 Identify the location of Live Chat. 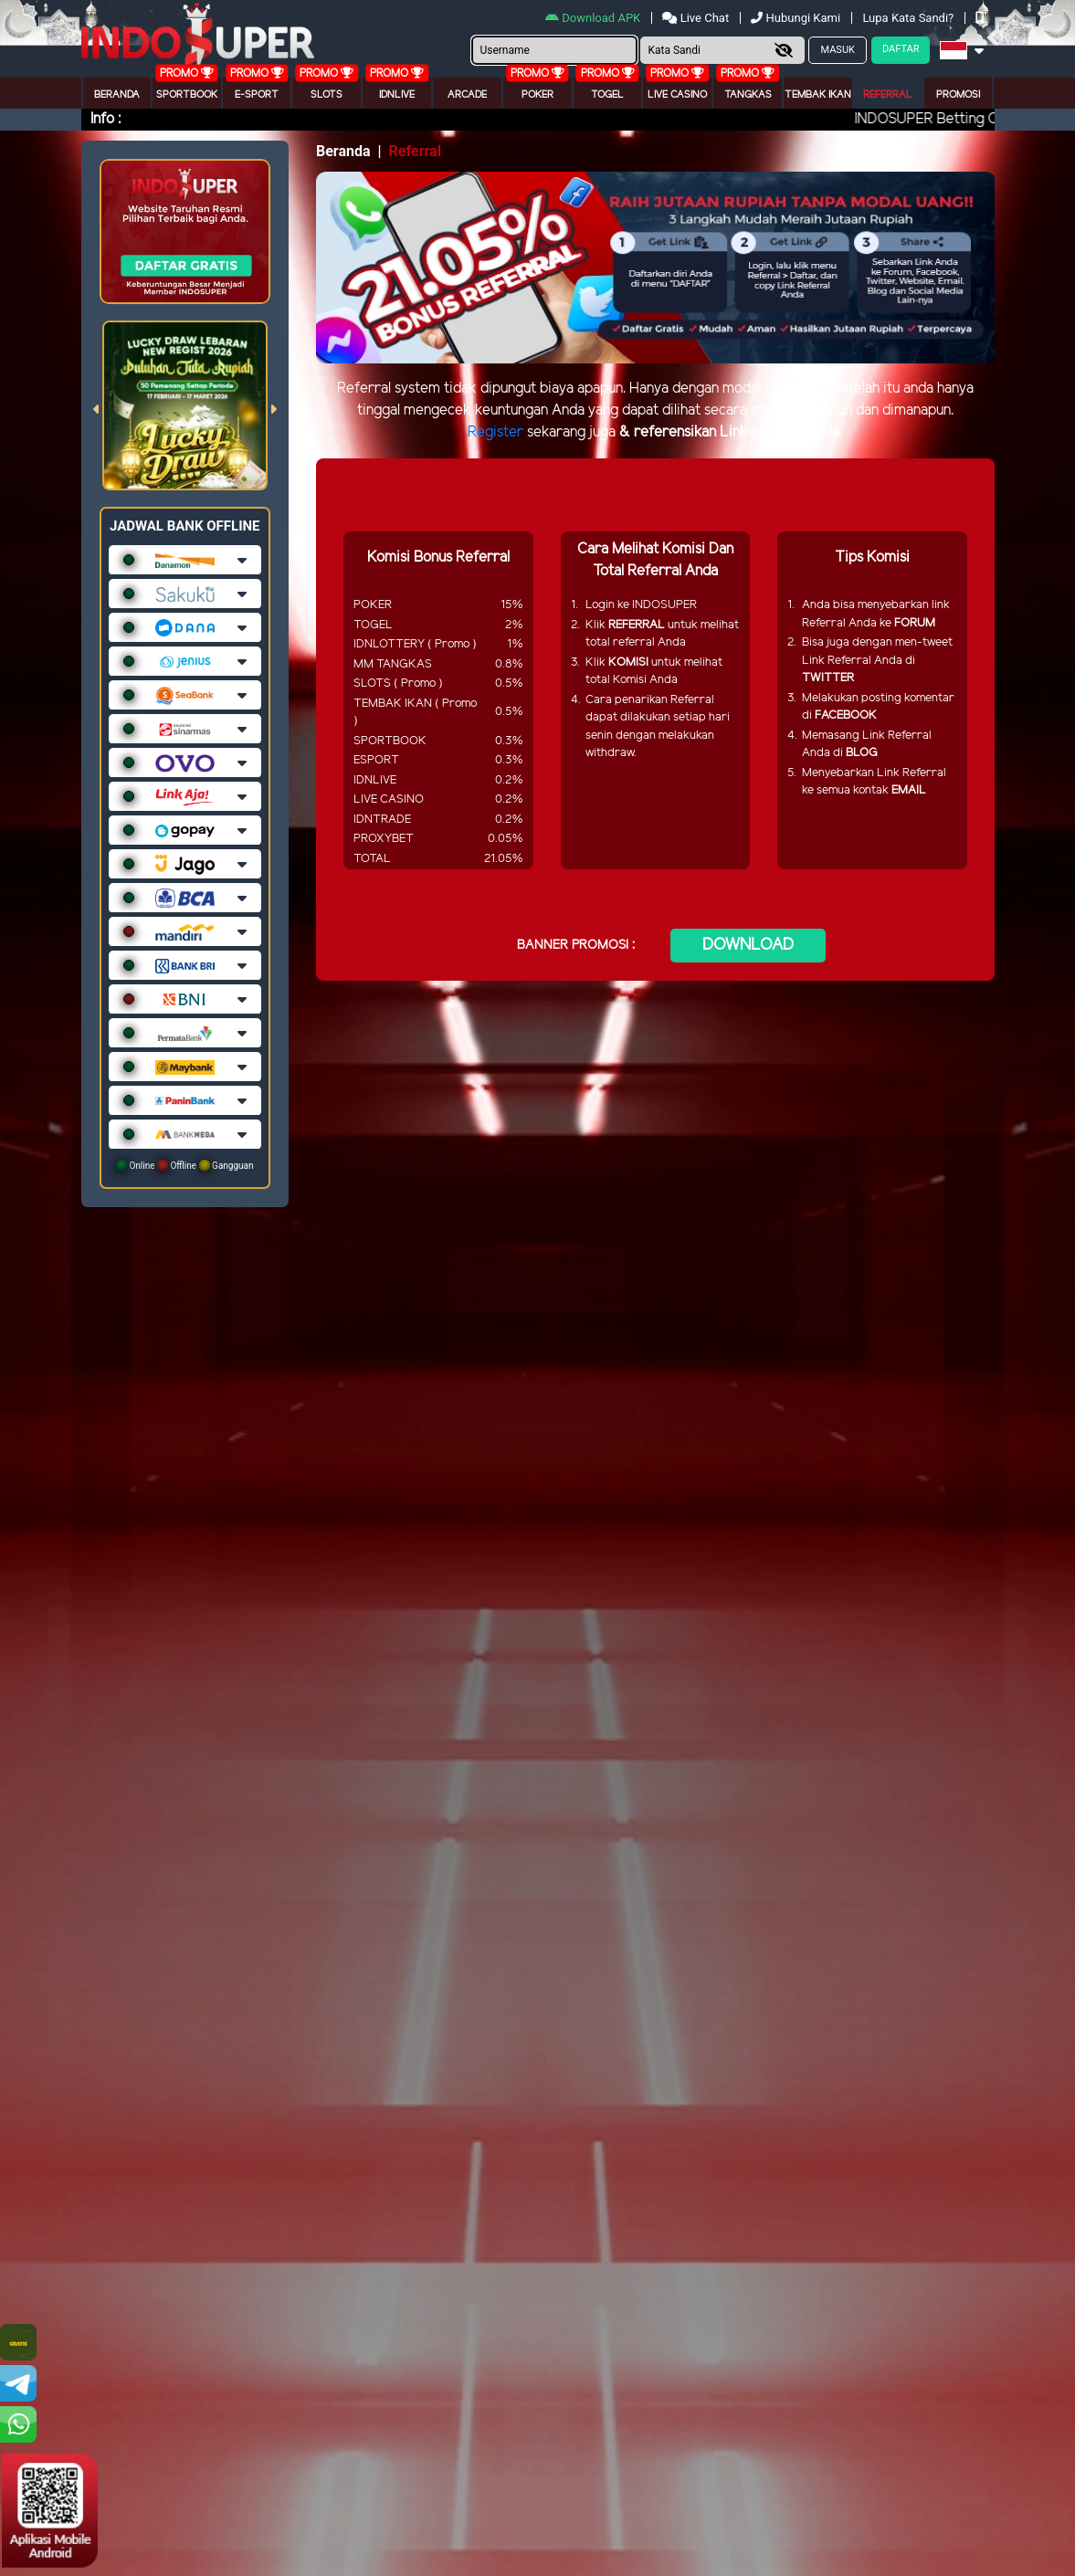
(697, 18).